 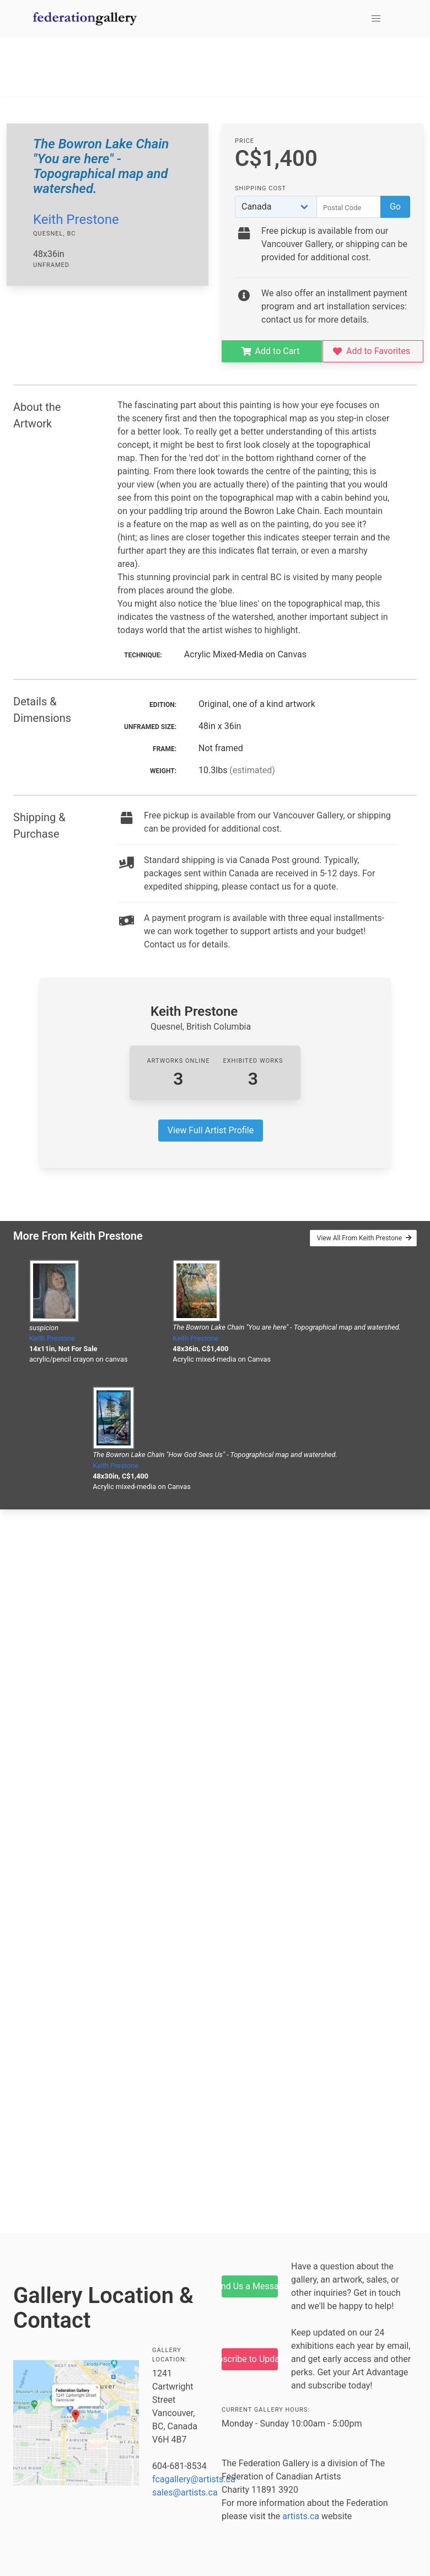 What do you see at coordinates (76, 219) in the screenshot?
I see `Keith Prestone` at bounding box center [76, 219].